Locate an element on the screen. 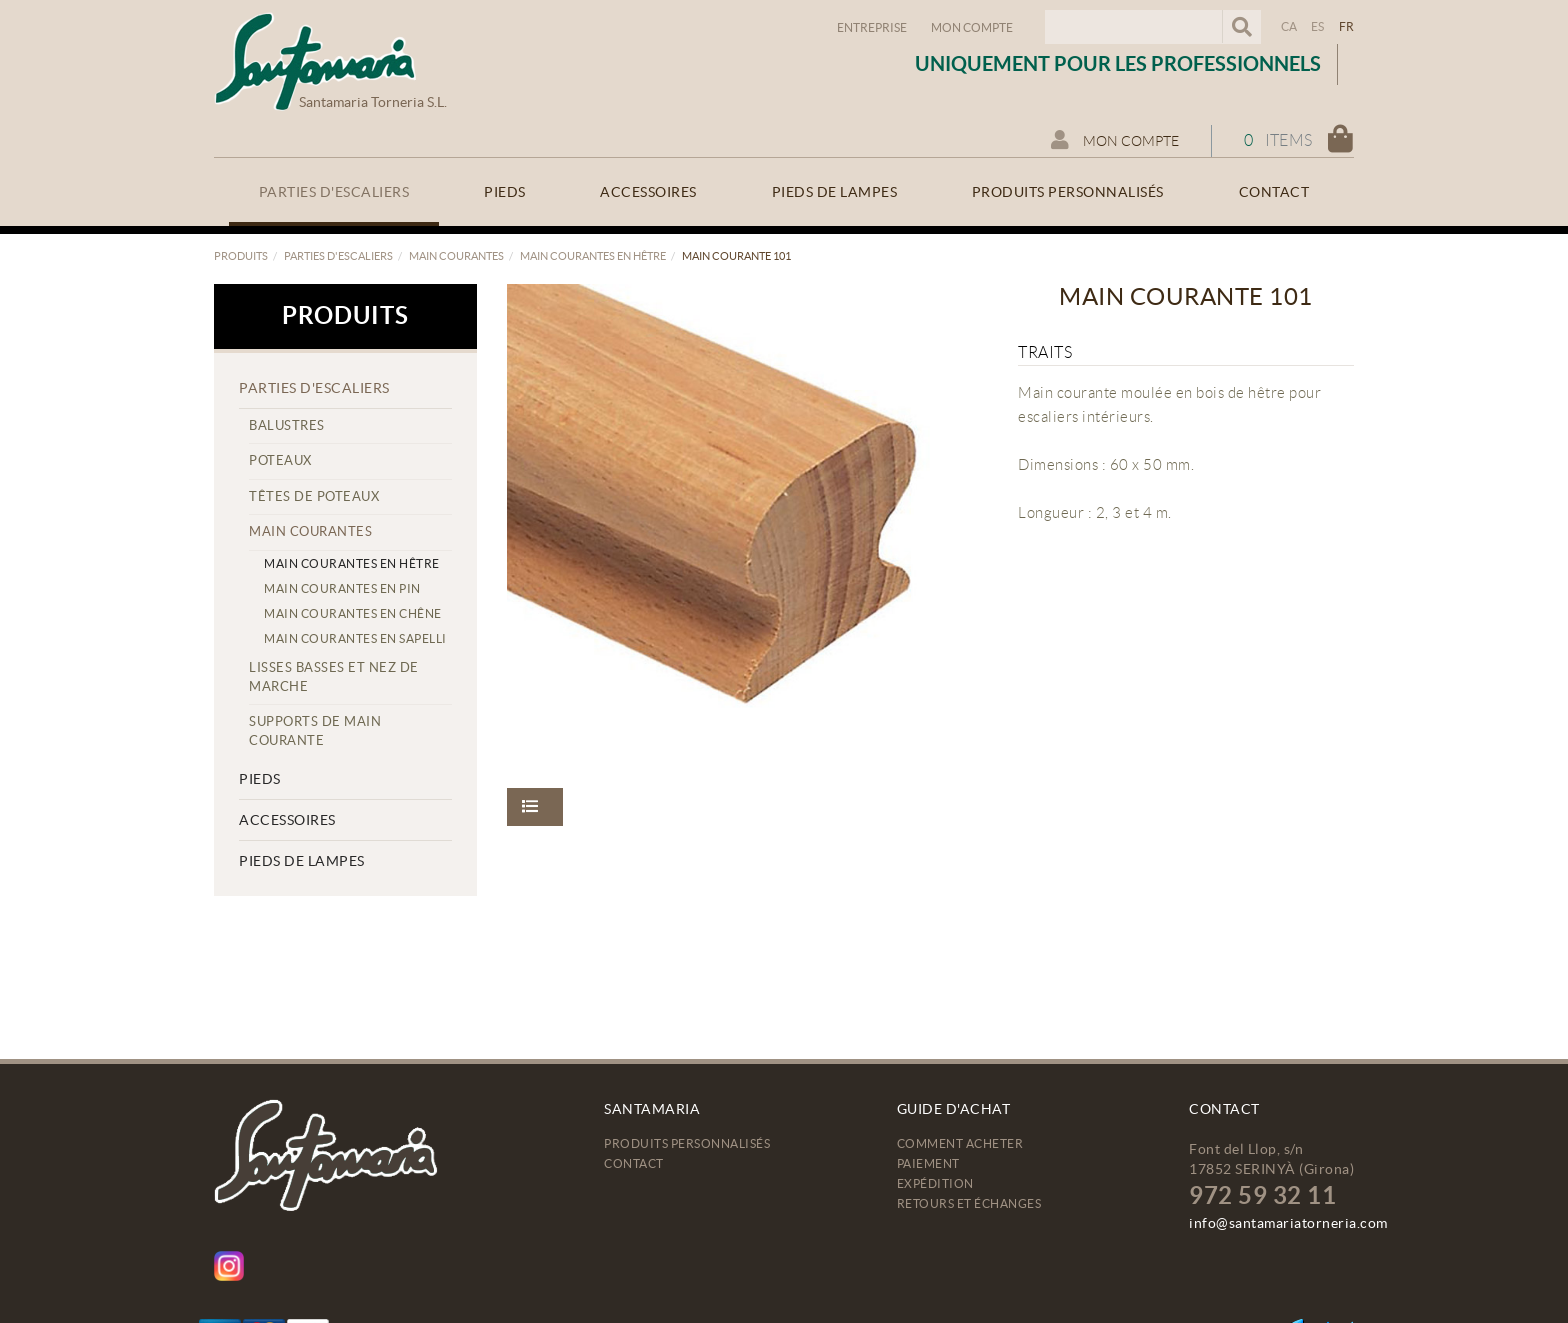 Image resolution: width=1568 pixels, height=1323 pixels. Pieds is located at coordinates (260, 779).